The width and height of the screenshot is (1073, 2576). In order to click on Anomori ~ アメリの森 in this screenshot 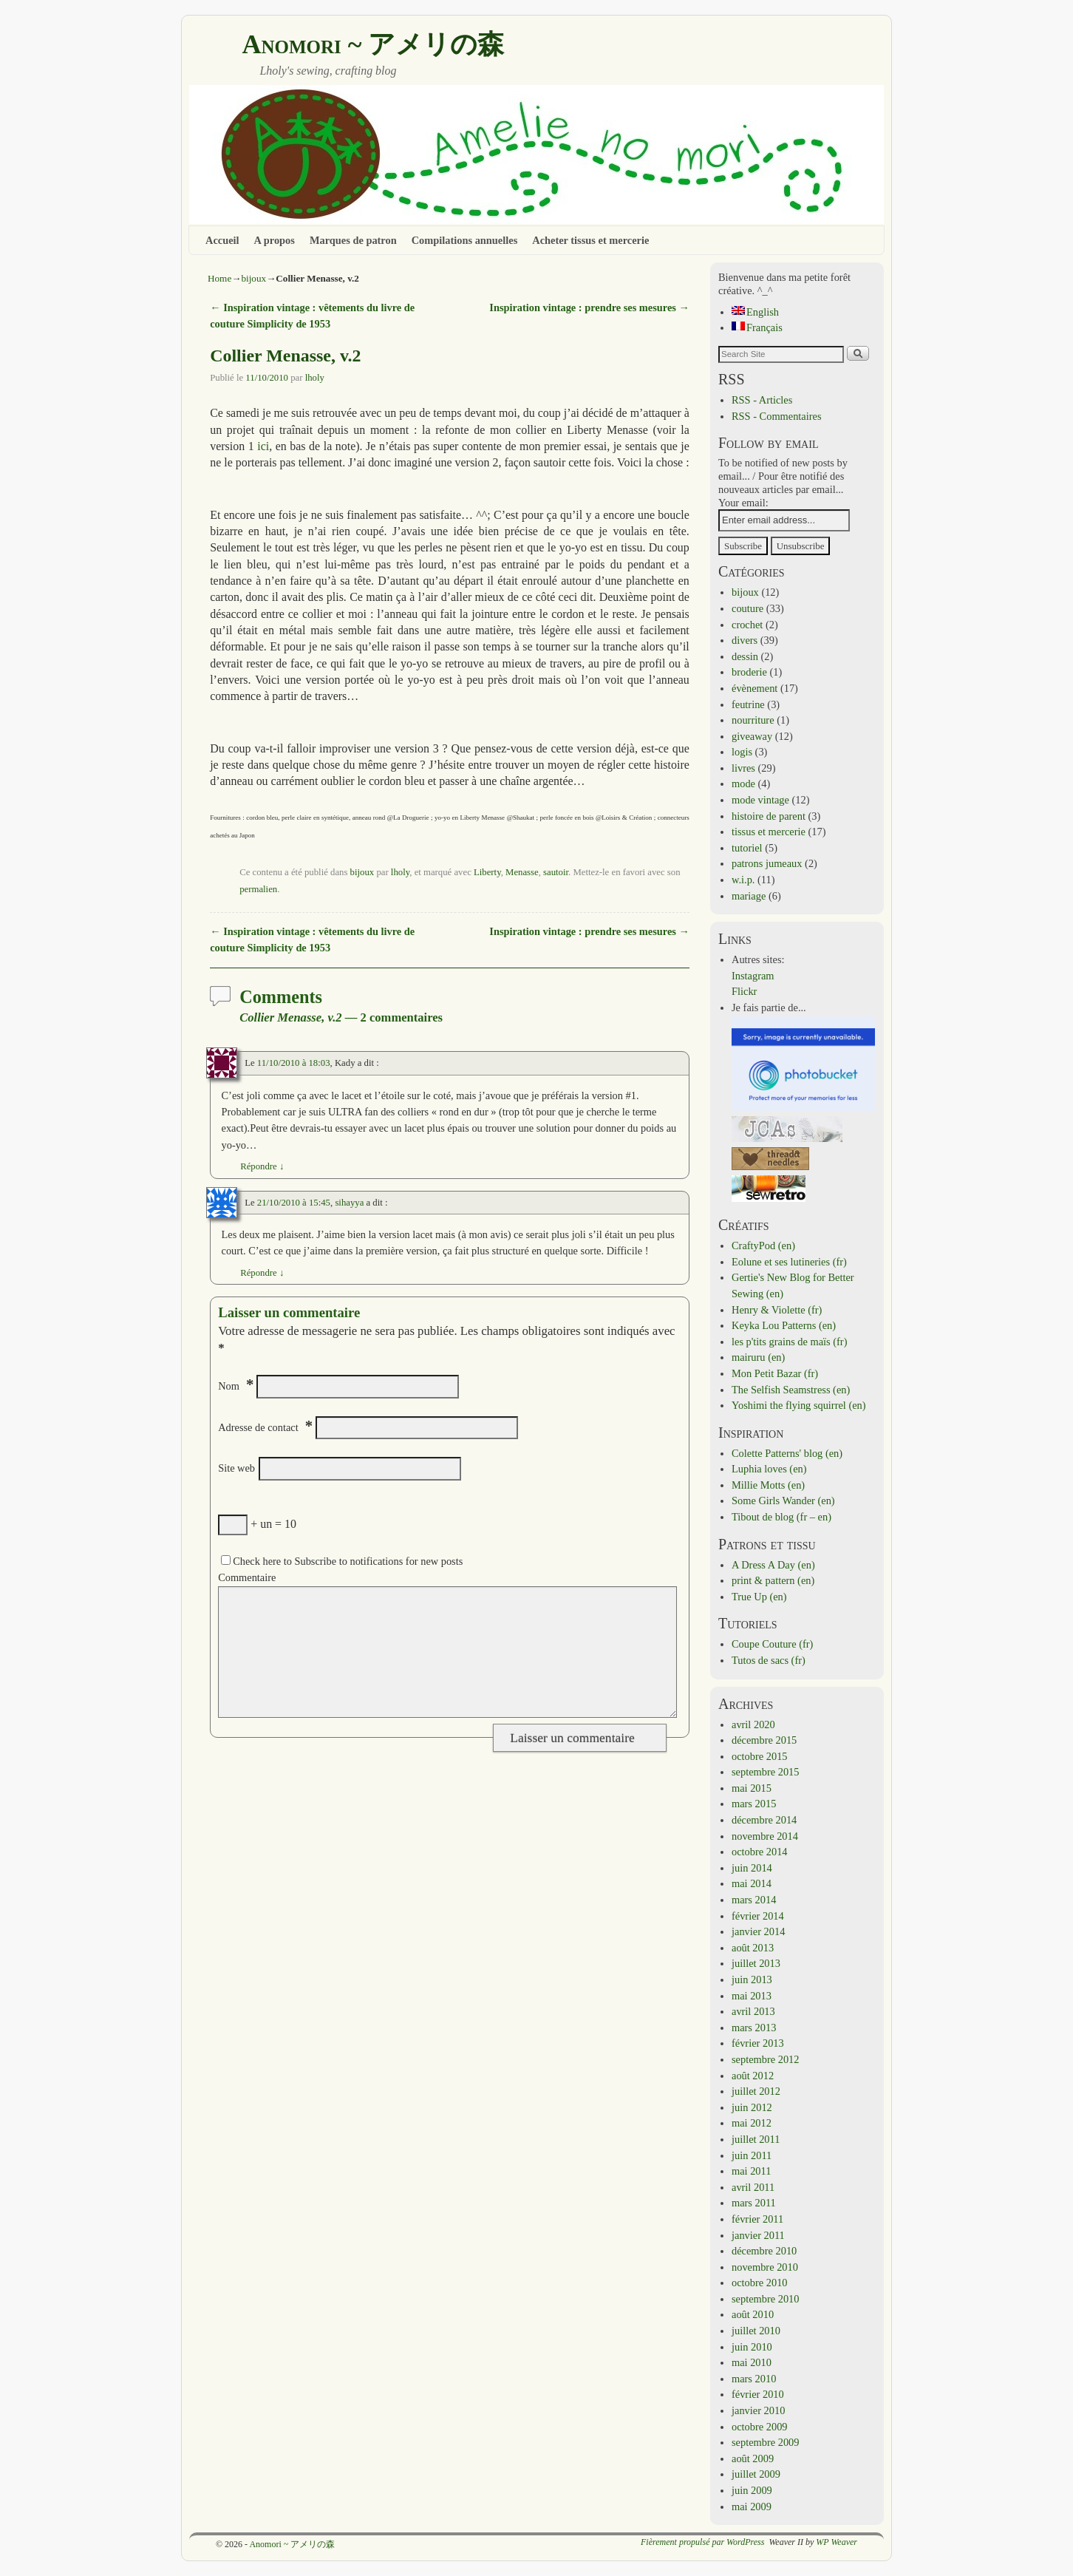, I will do `click(373, 44)`.